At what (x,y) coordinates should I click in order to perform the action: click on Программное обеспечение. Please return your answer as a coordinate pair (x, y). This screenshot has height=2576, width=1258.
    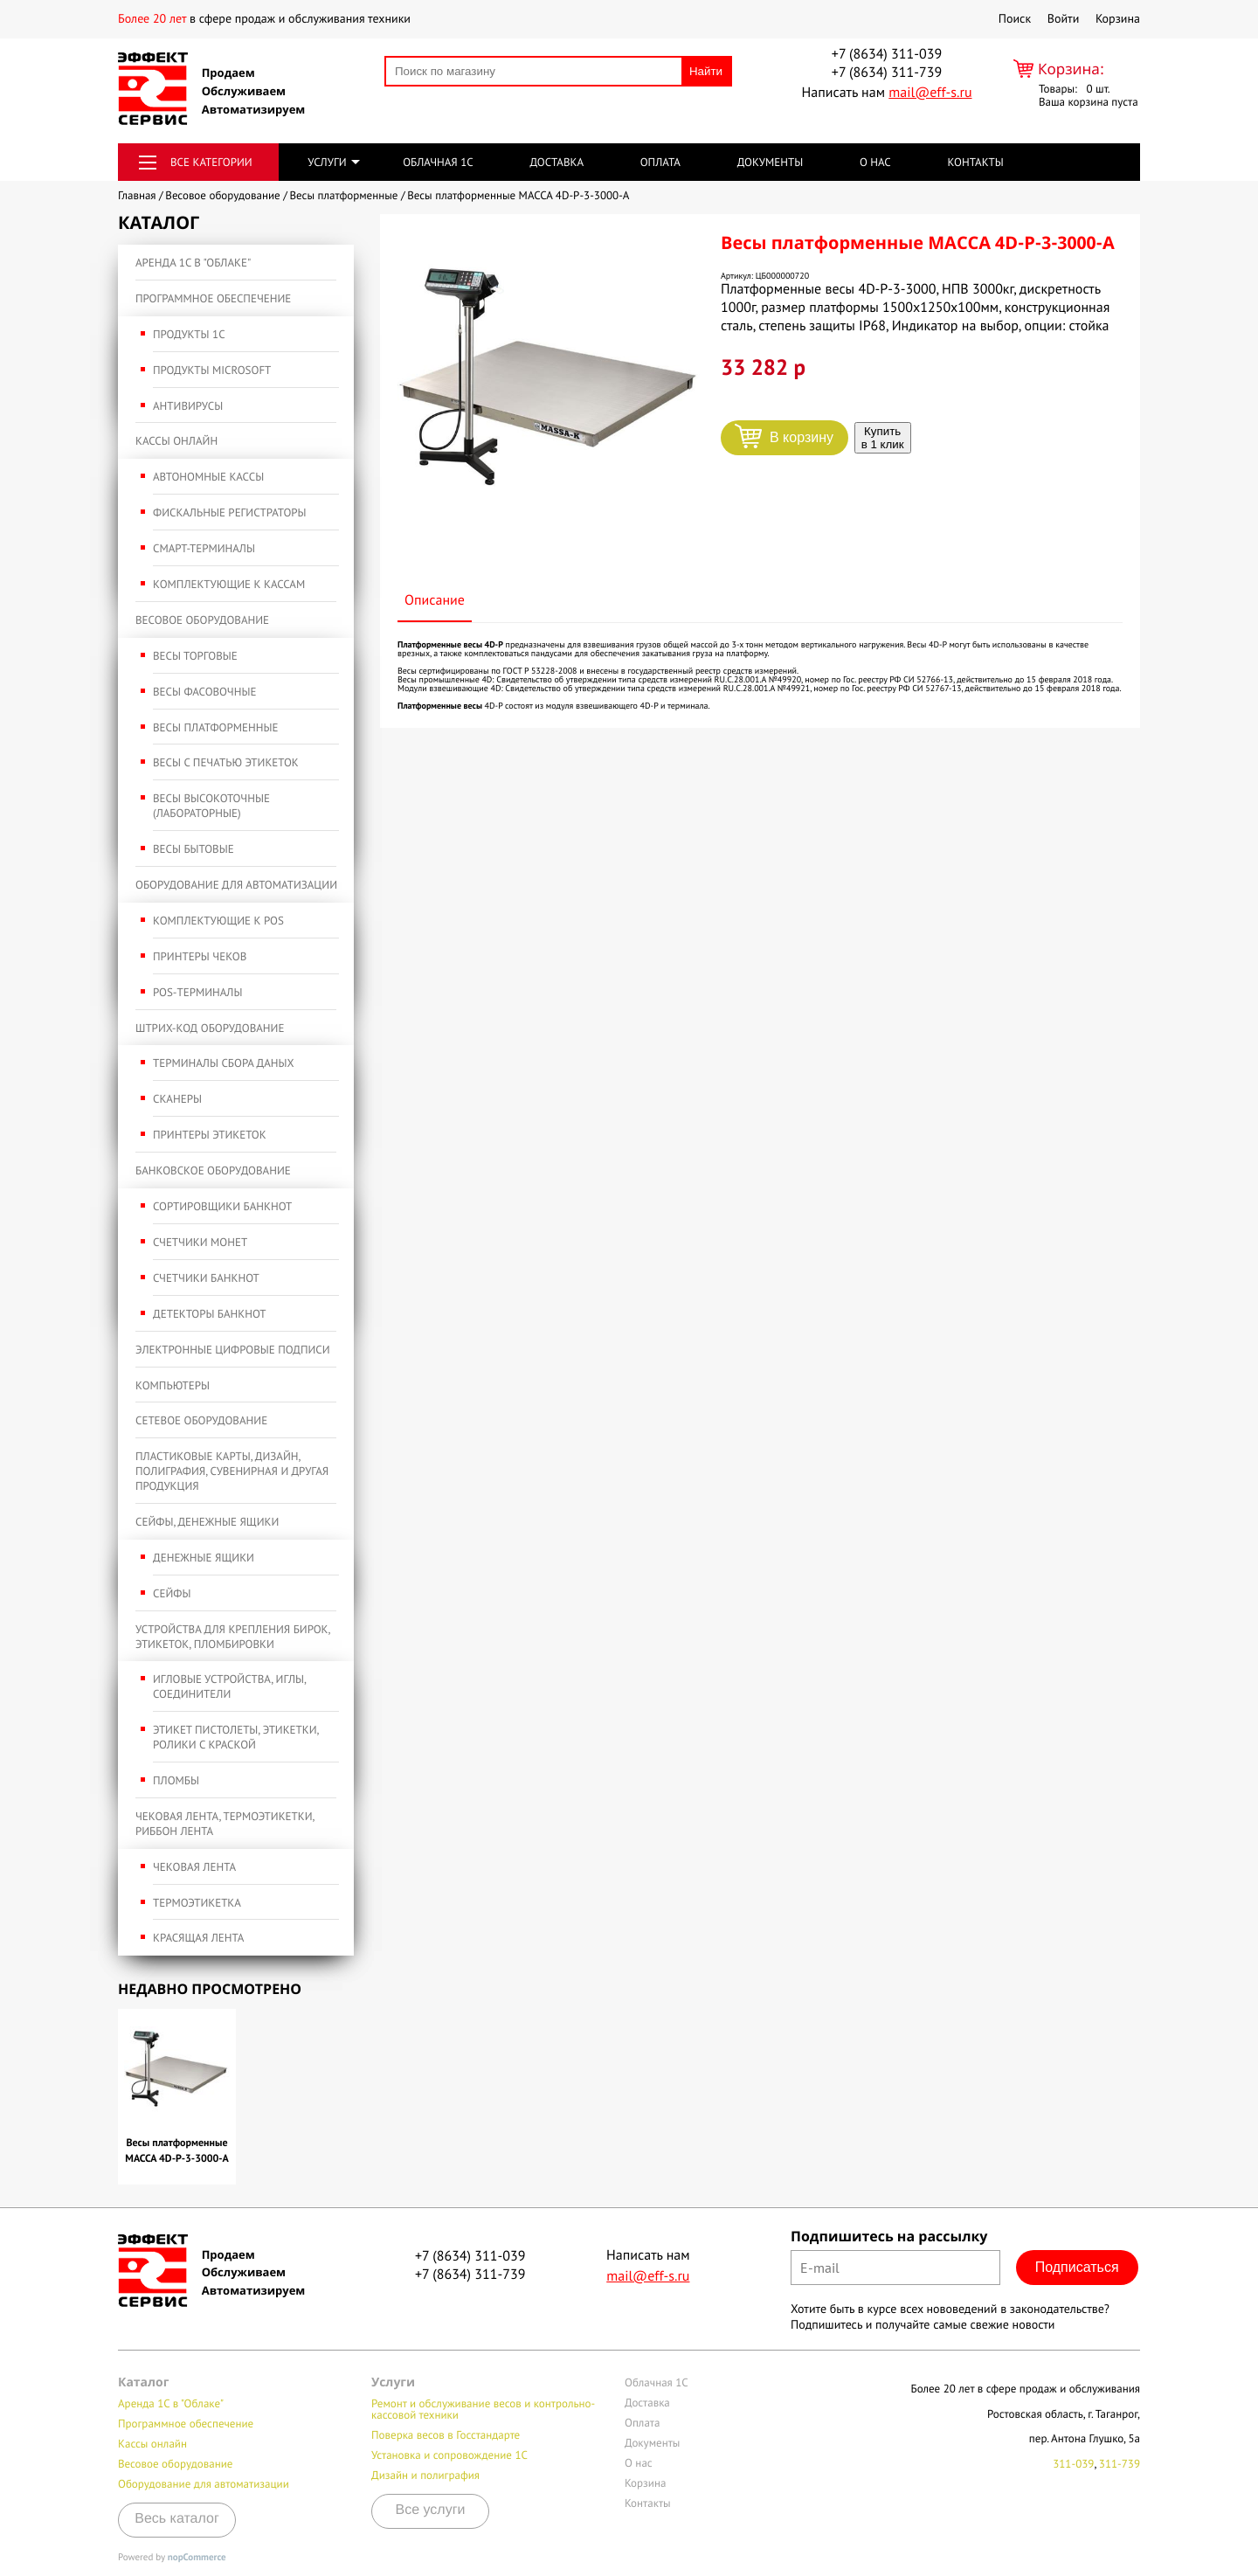
    Looking at the image, I should click on (213, 298).